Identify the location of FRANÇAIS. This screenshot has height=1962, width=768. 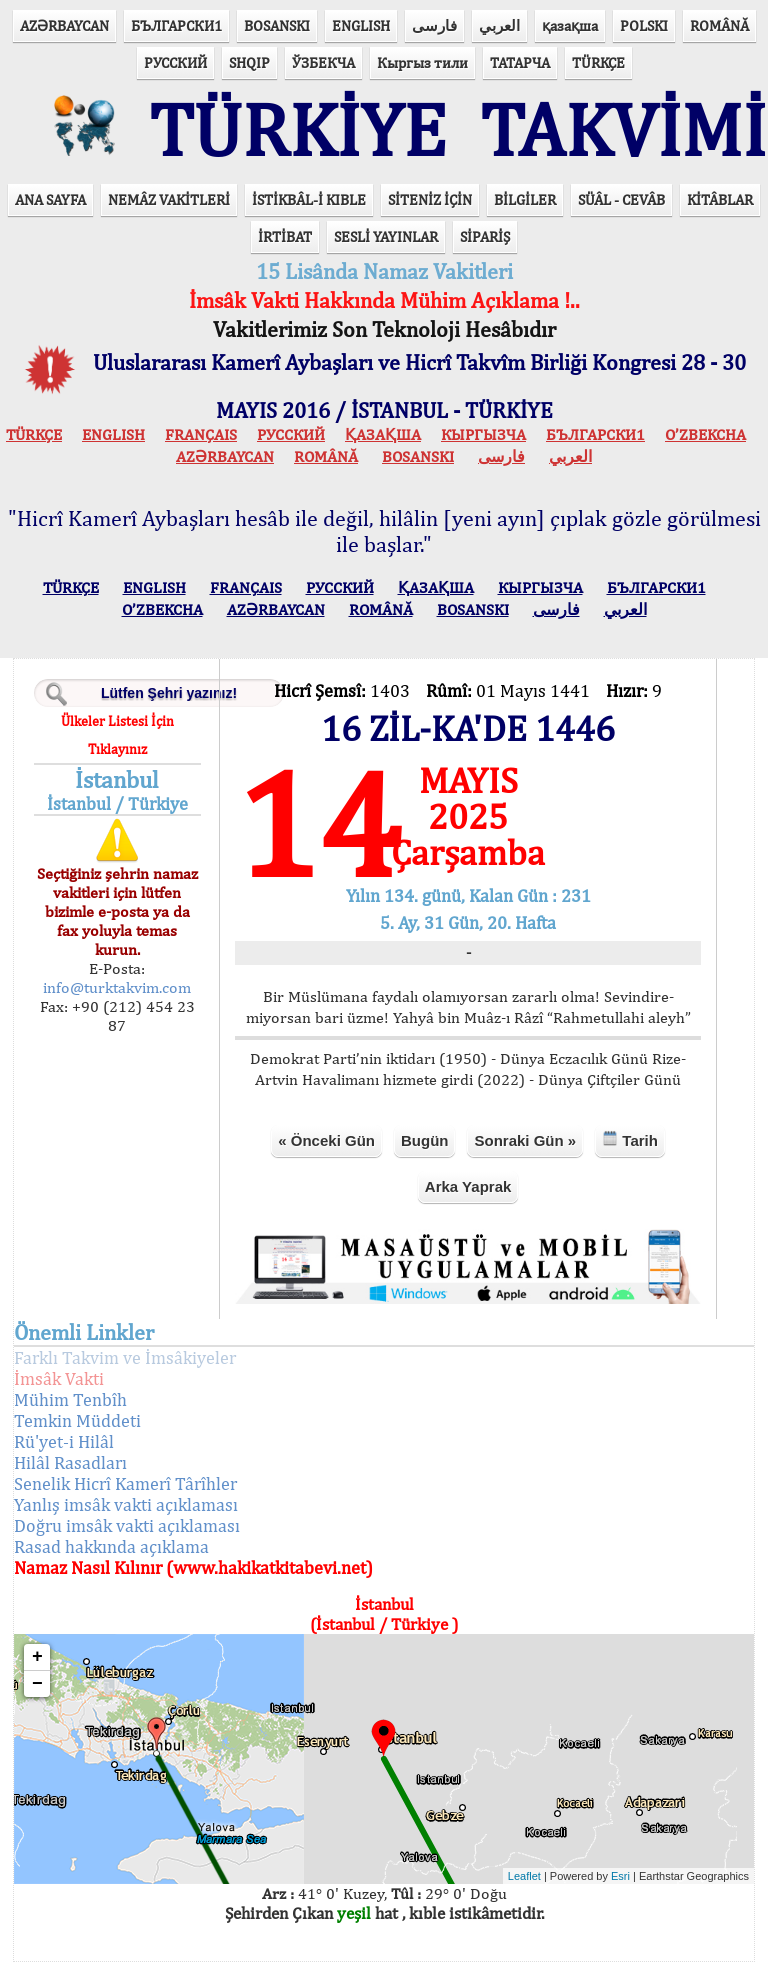
(201, 434).